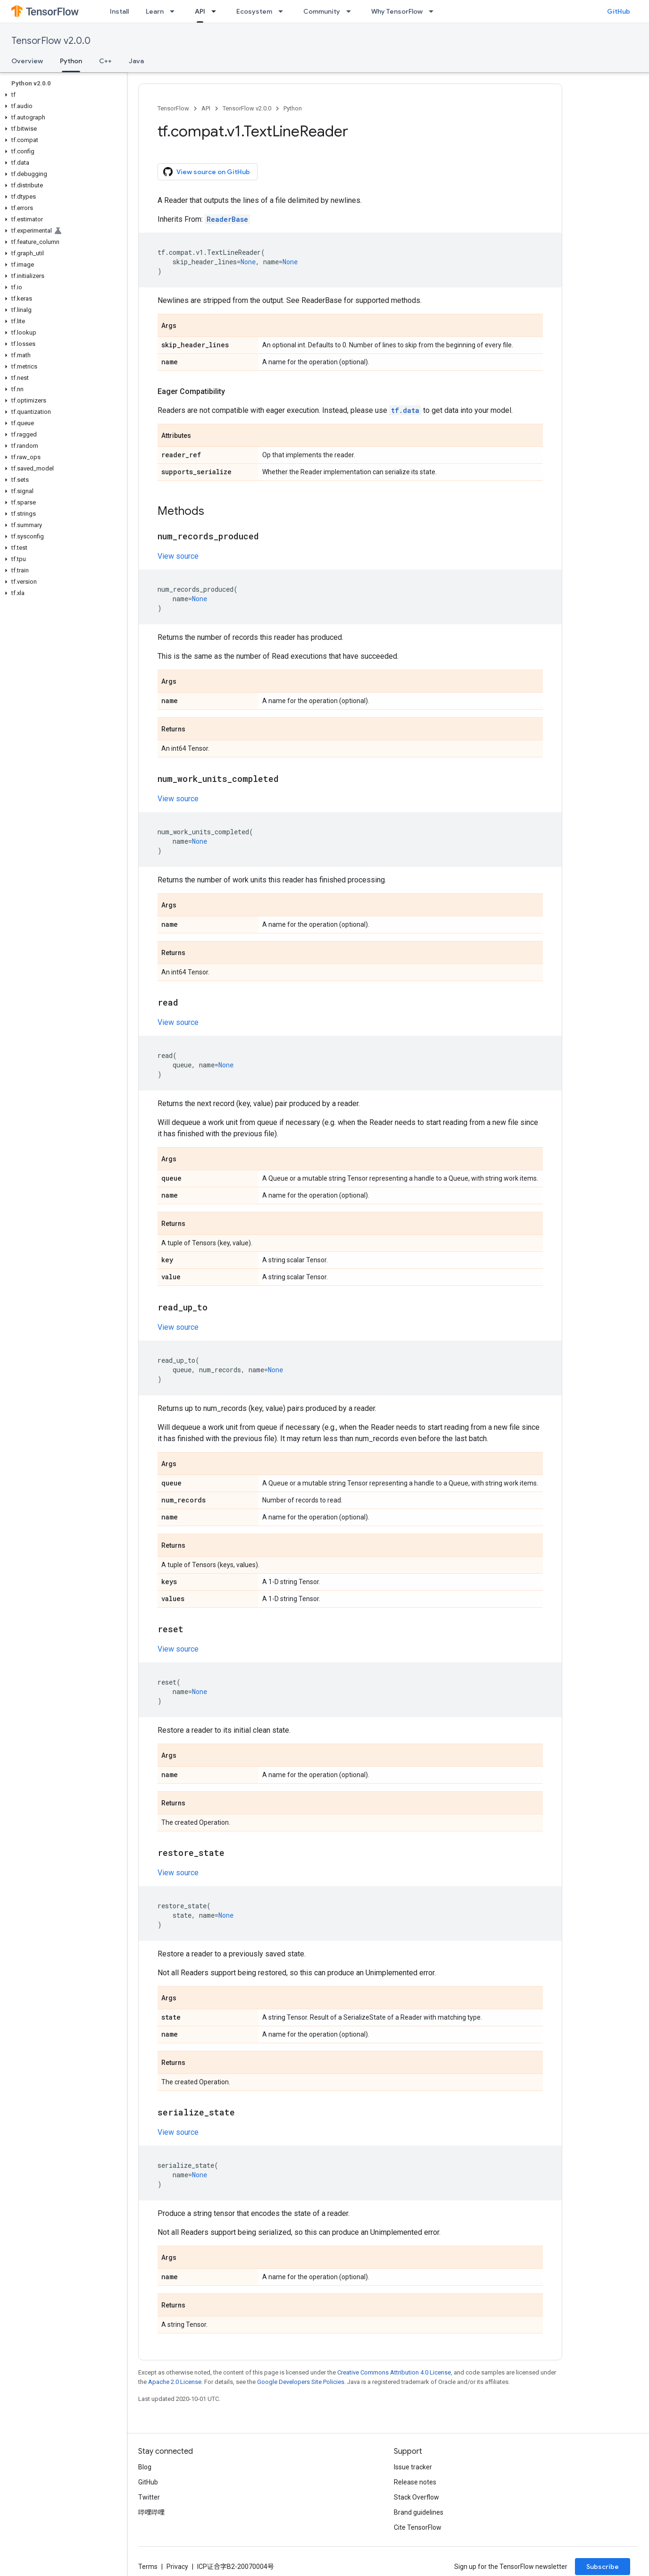  I want to click on Python [Python, selected], so click(71, 61).